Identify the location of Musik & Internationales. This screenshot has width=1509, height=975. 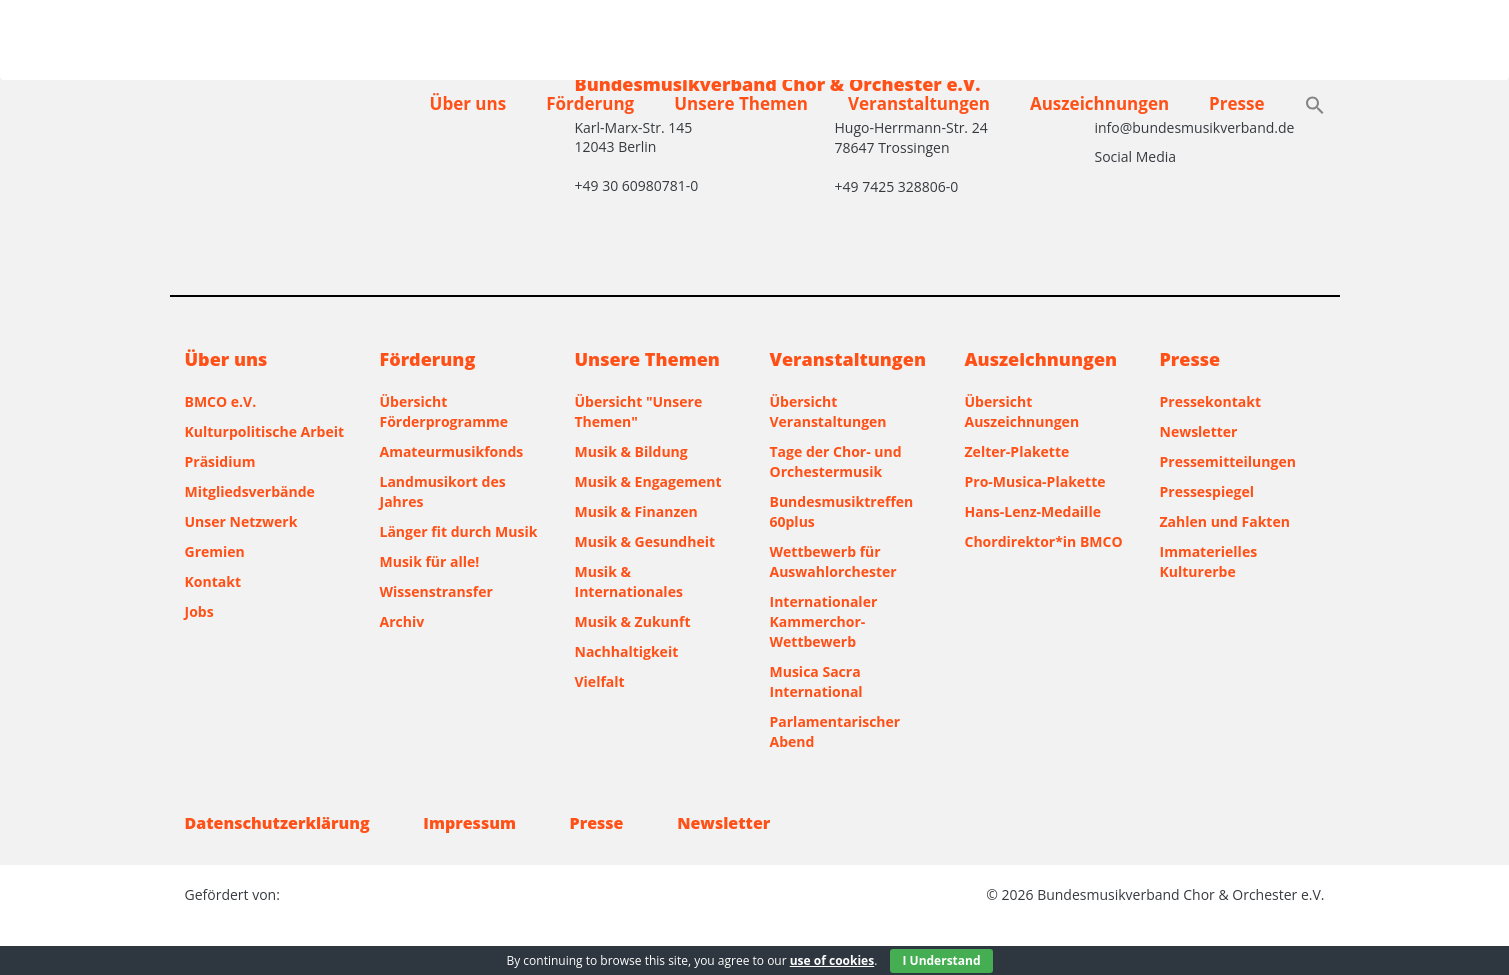
(629, 581).